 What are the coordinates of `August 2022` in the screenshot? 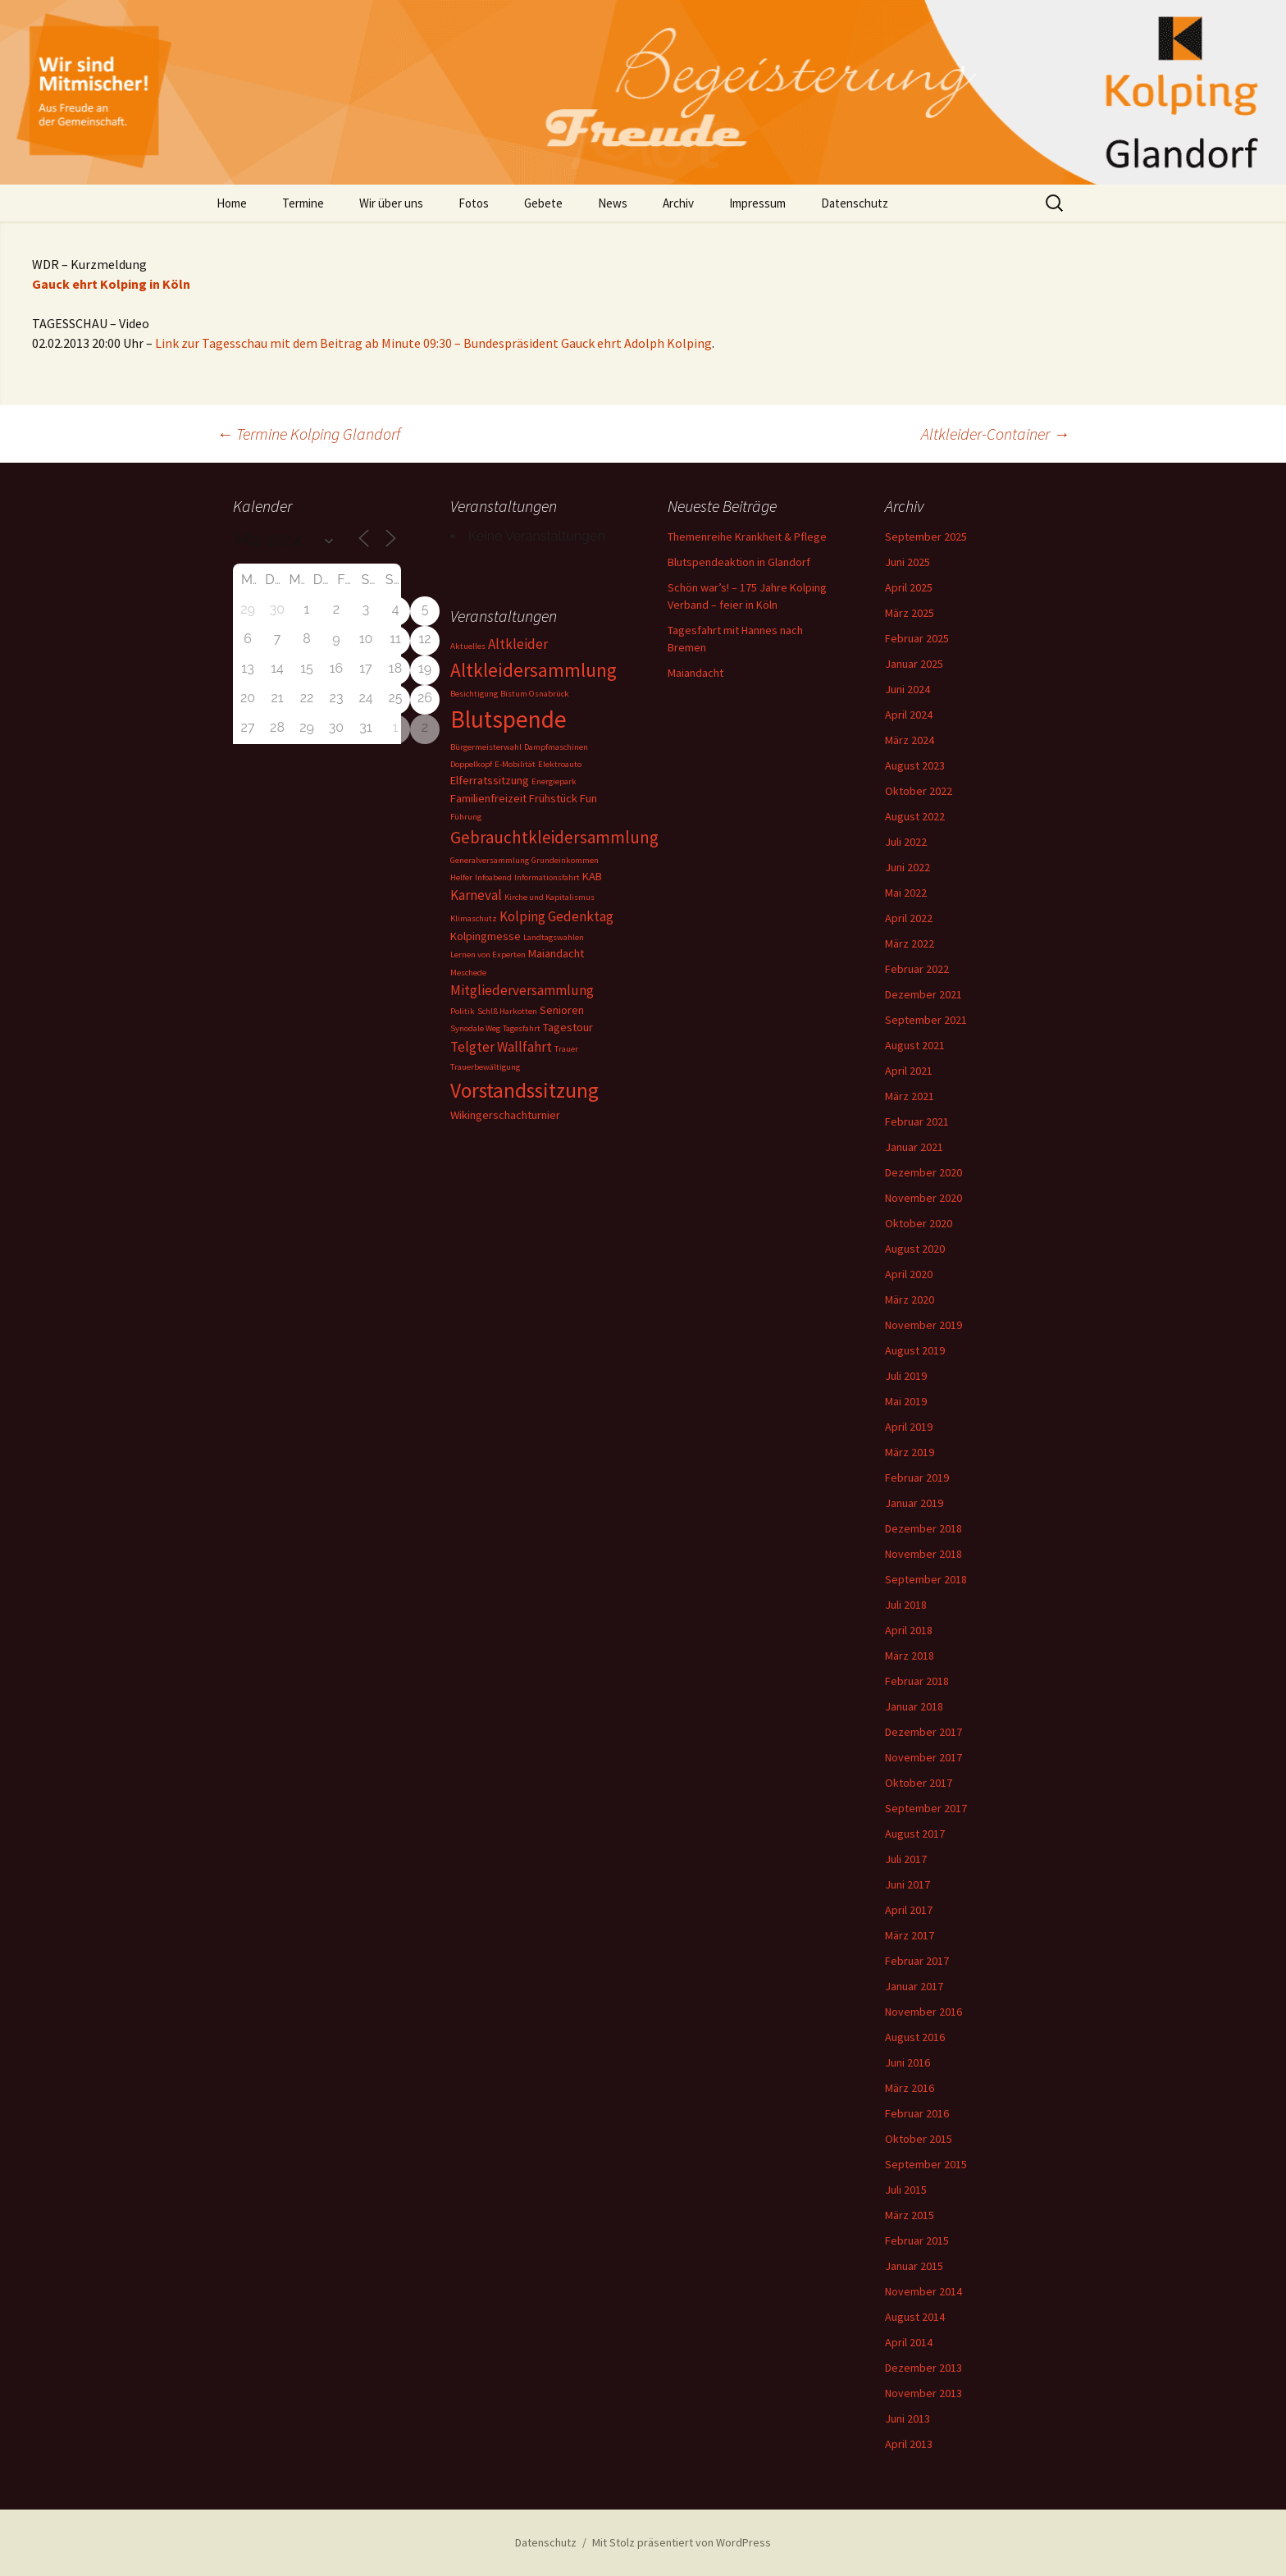 It's located at (915, 816).